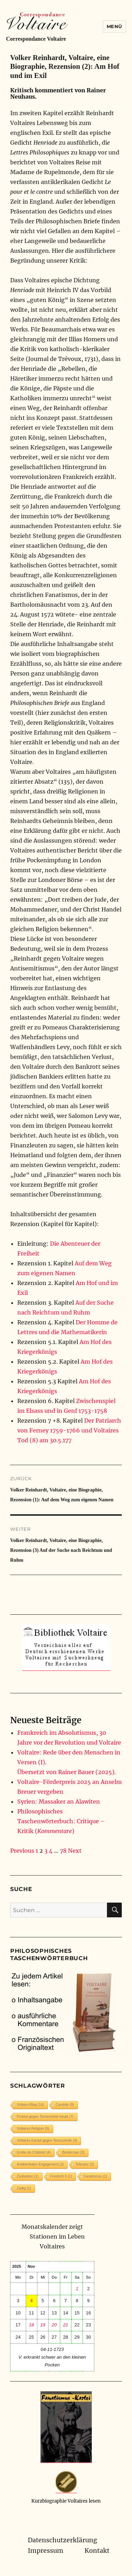 The width and height of the screenshot is (132, 2576). Describe the element at coordinates (45, 2551) in the screenshot. I see `Impressum` at that location.